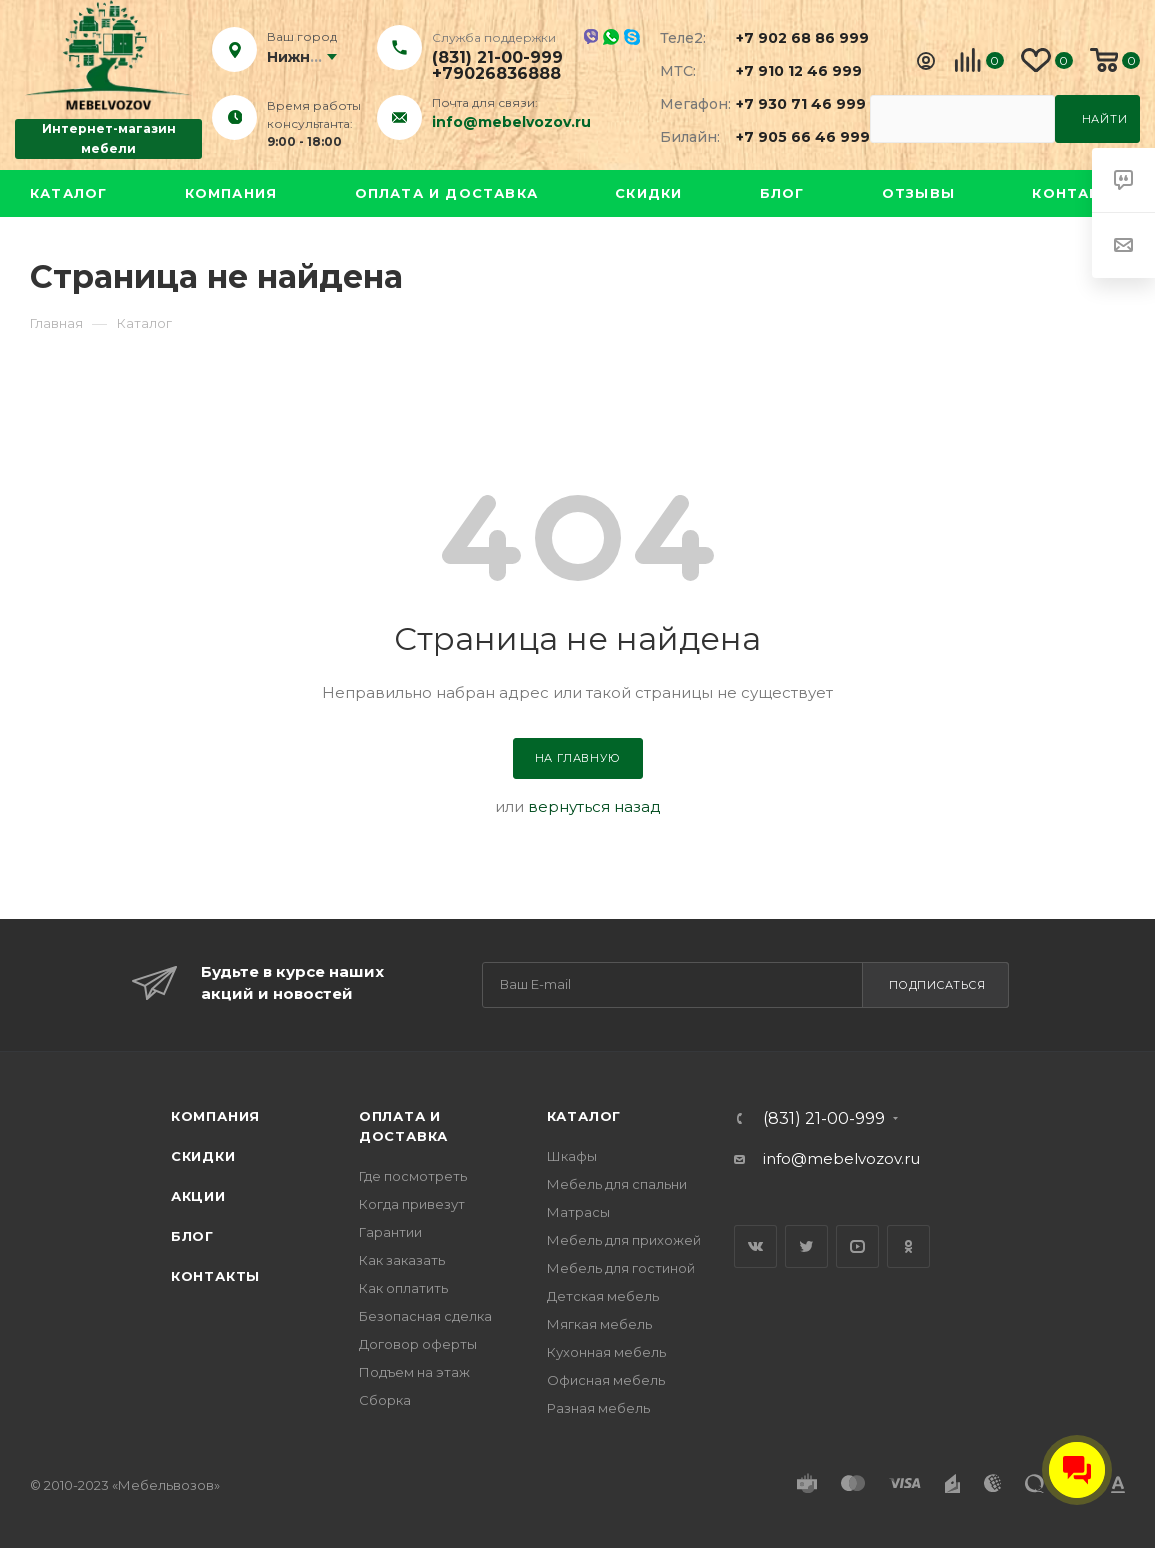  I want to click on Как оплатить, so click(403, 1288).